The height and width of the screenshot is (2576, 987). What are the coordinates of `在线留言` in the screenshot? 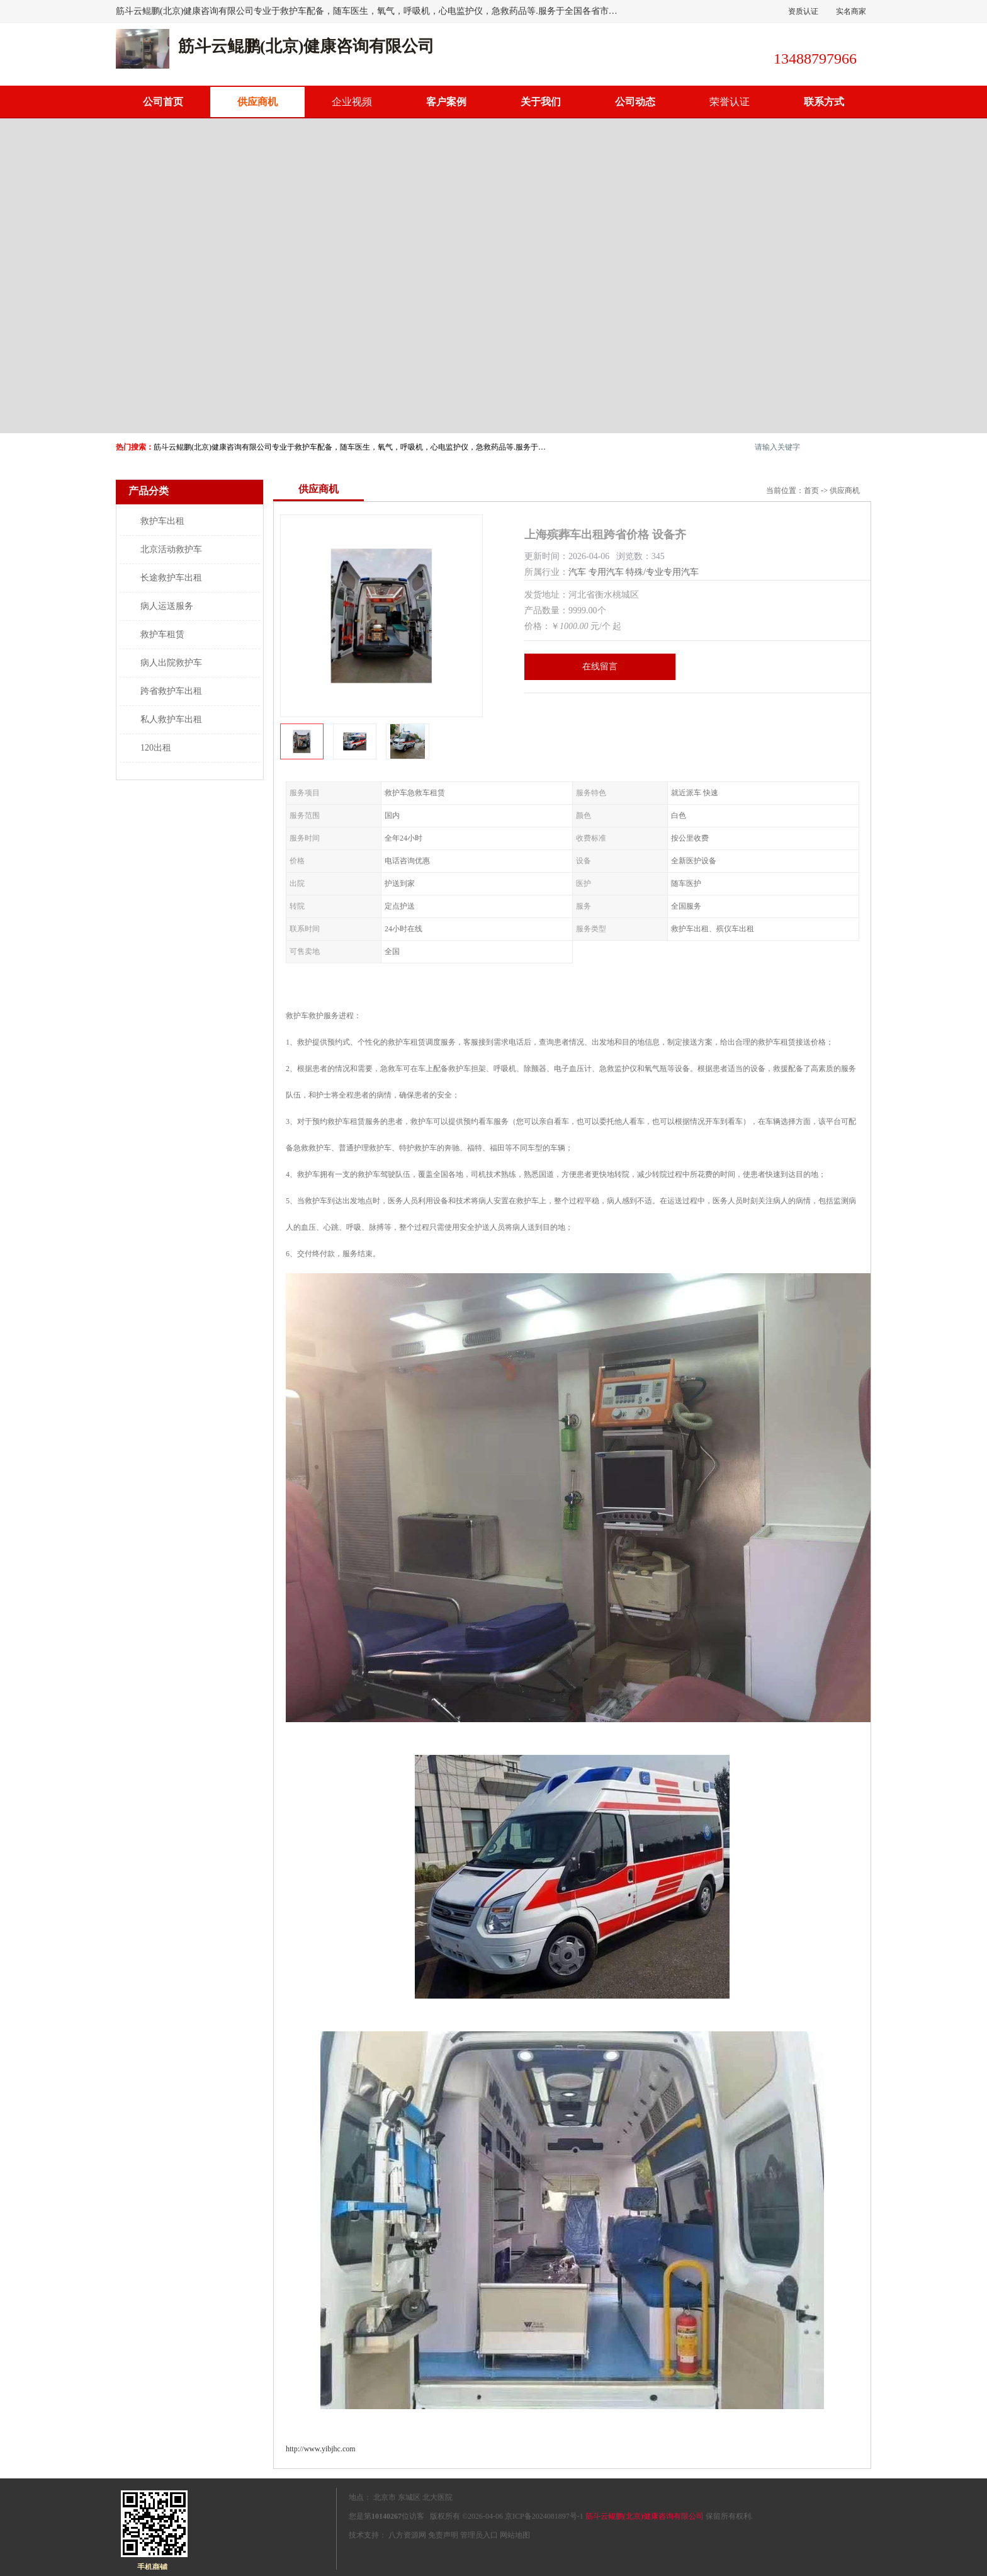 It's located at (600, 666).